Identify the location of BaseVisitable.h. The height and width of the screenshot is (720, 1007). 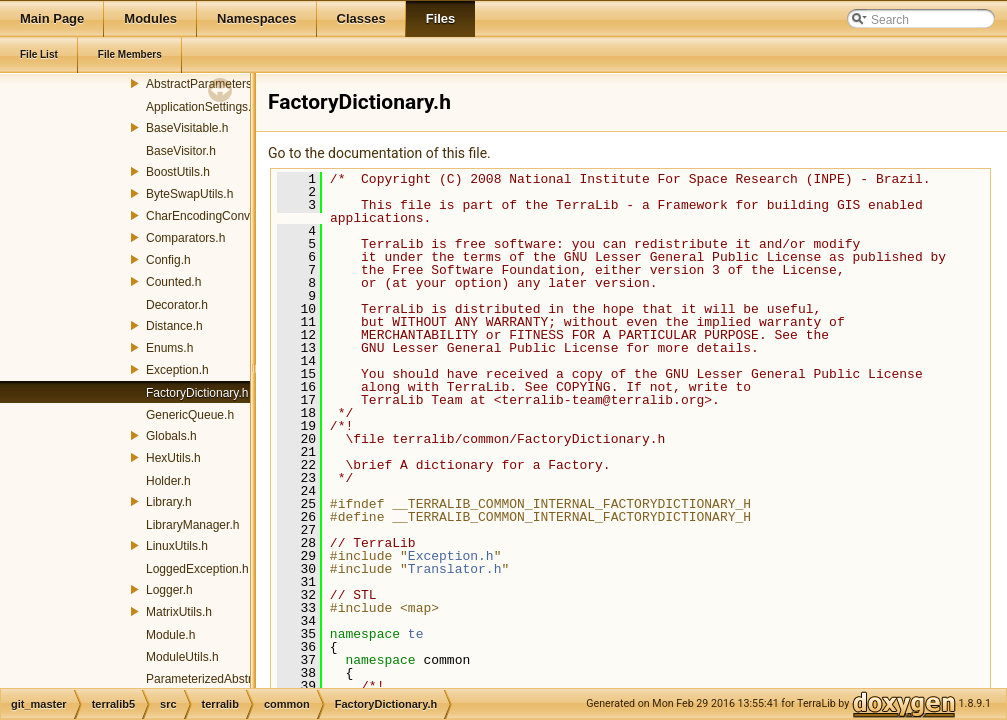
(187, 128).